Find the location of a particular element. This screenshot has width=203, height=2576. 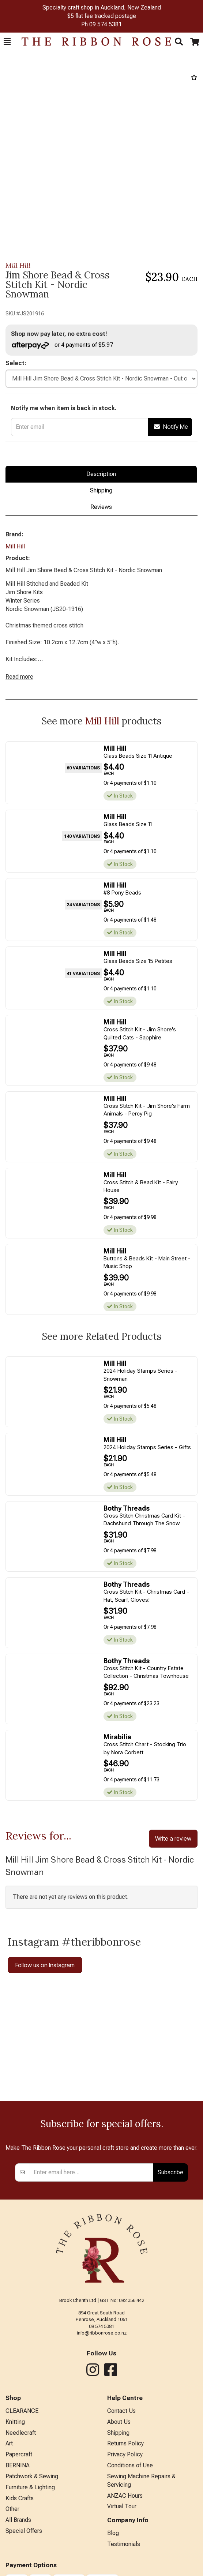

Patchwork & Sewing is located at coordinates (31, 2476).